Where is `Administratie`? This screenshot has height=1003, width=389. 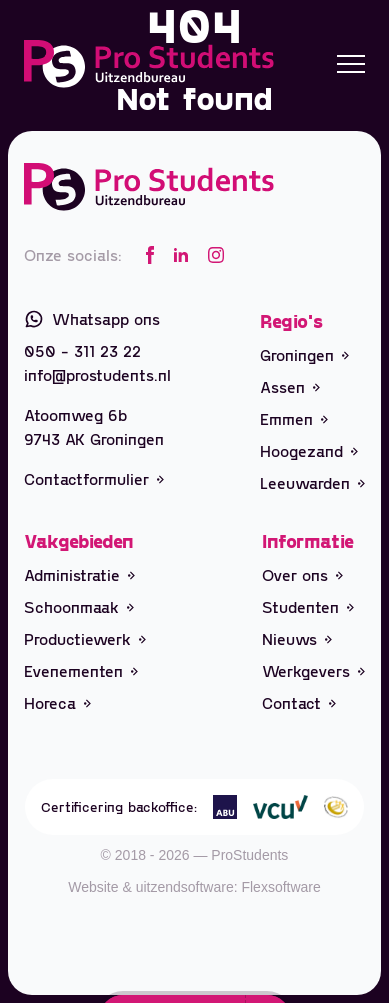
Administratie is located at coordinates (79, 574).